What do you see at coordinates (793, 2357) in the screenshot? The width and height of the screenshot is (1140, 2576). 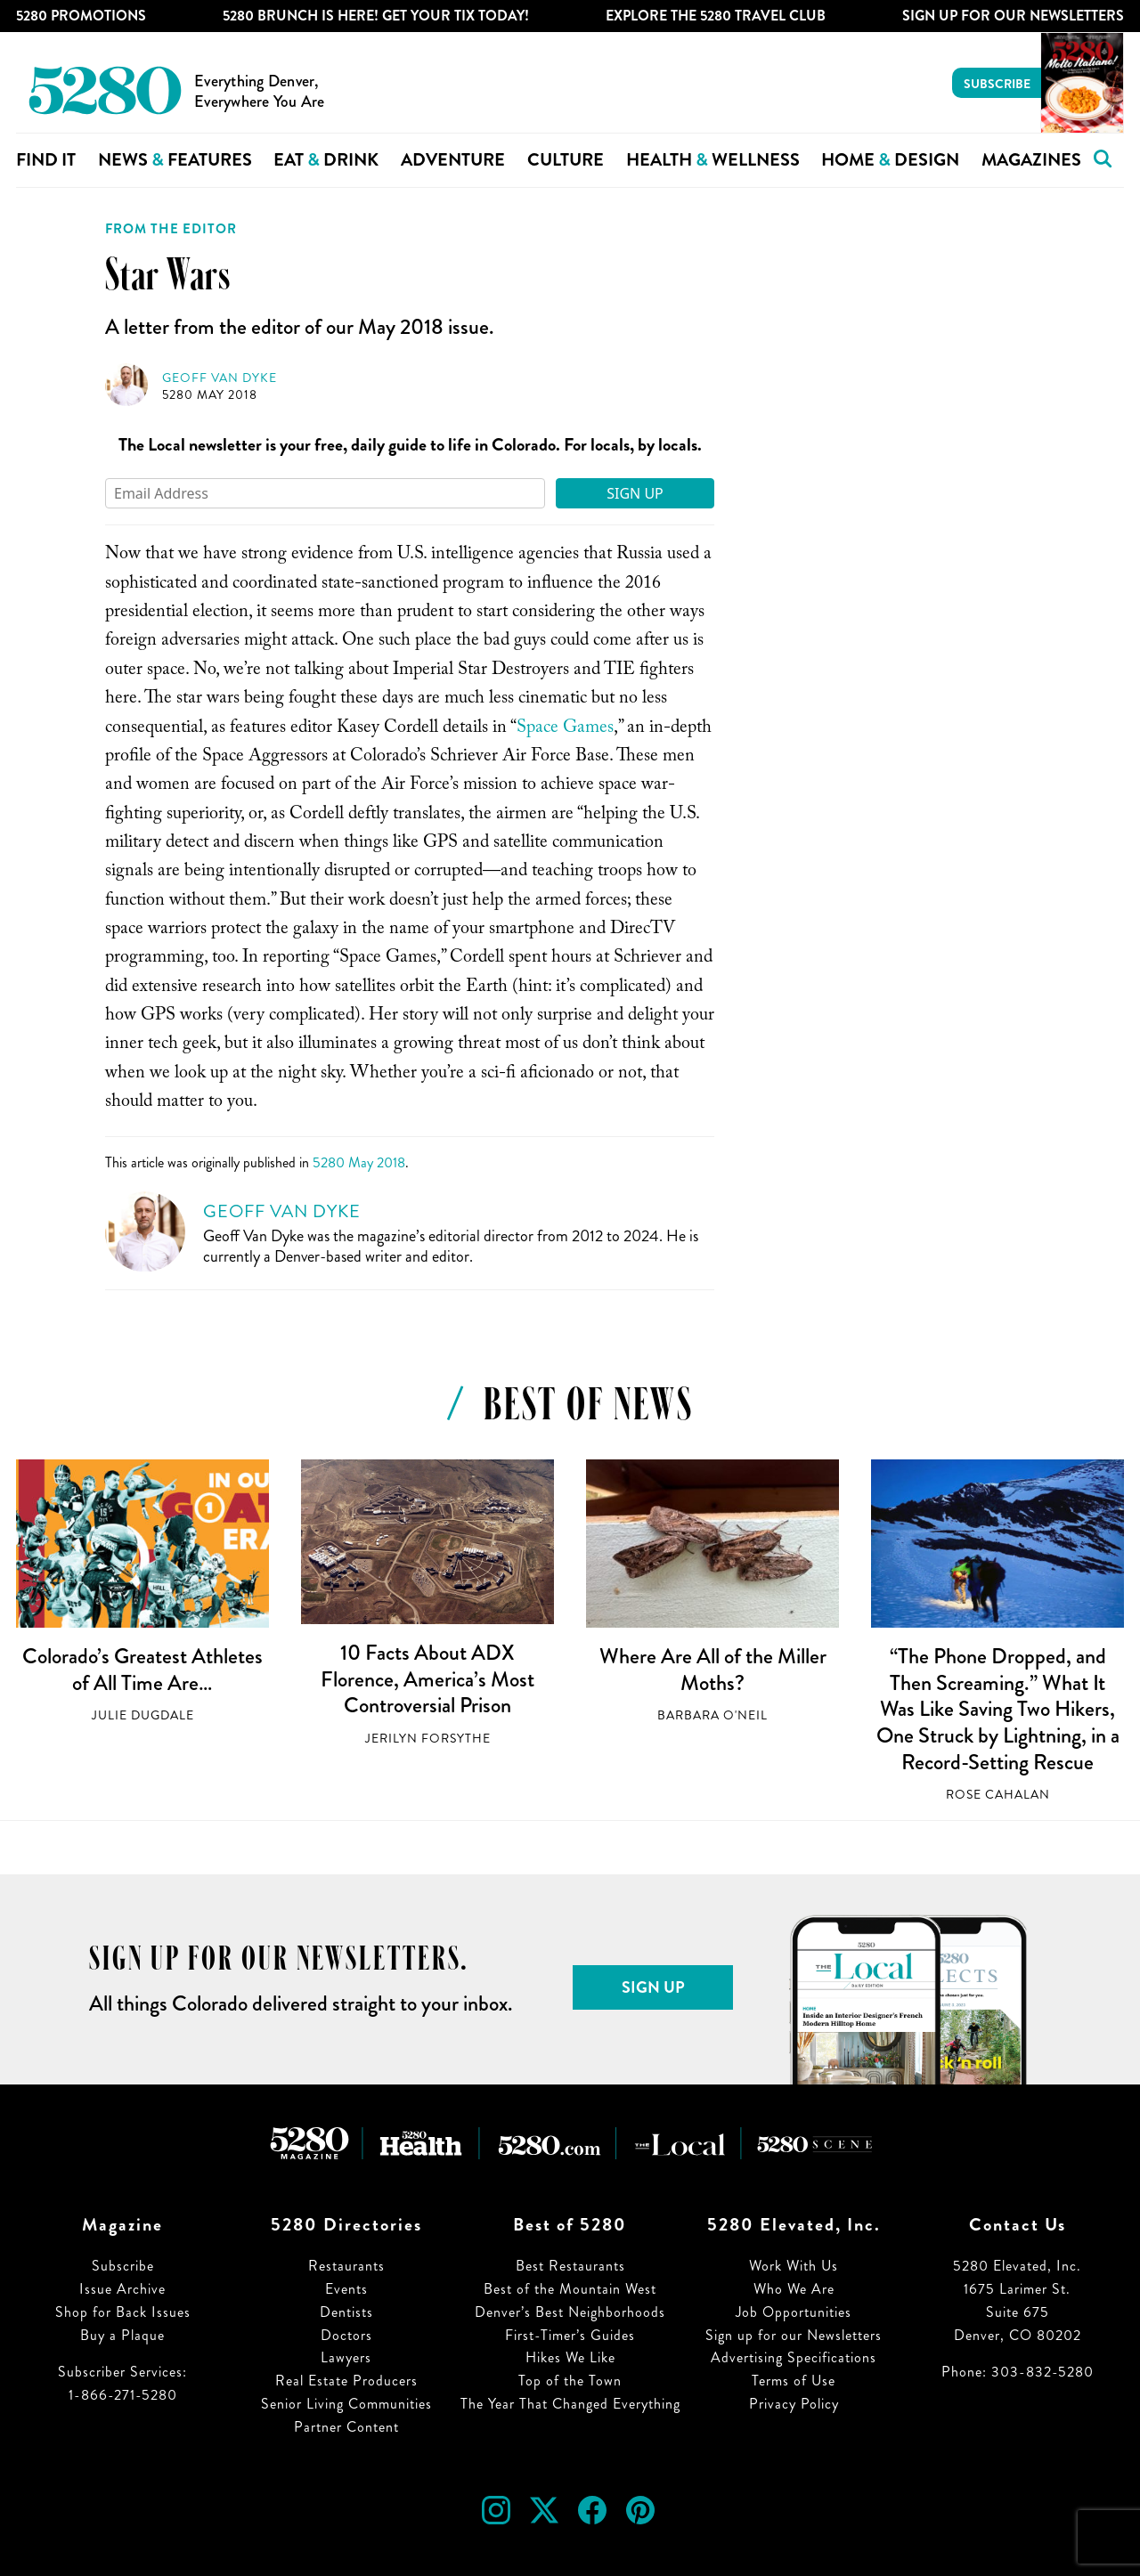 I see `Advertising Specifications` at bounding box center [793, 2357].